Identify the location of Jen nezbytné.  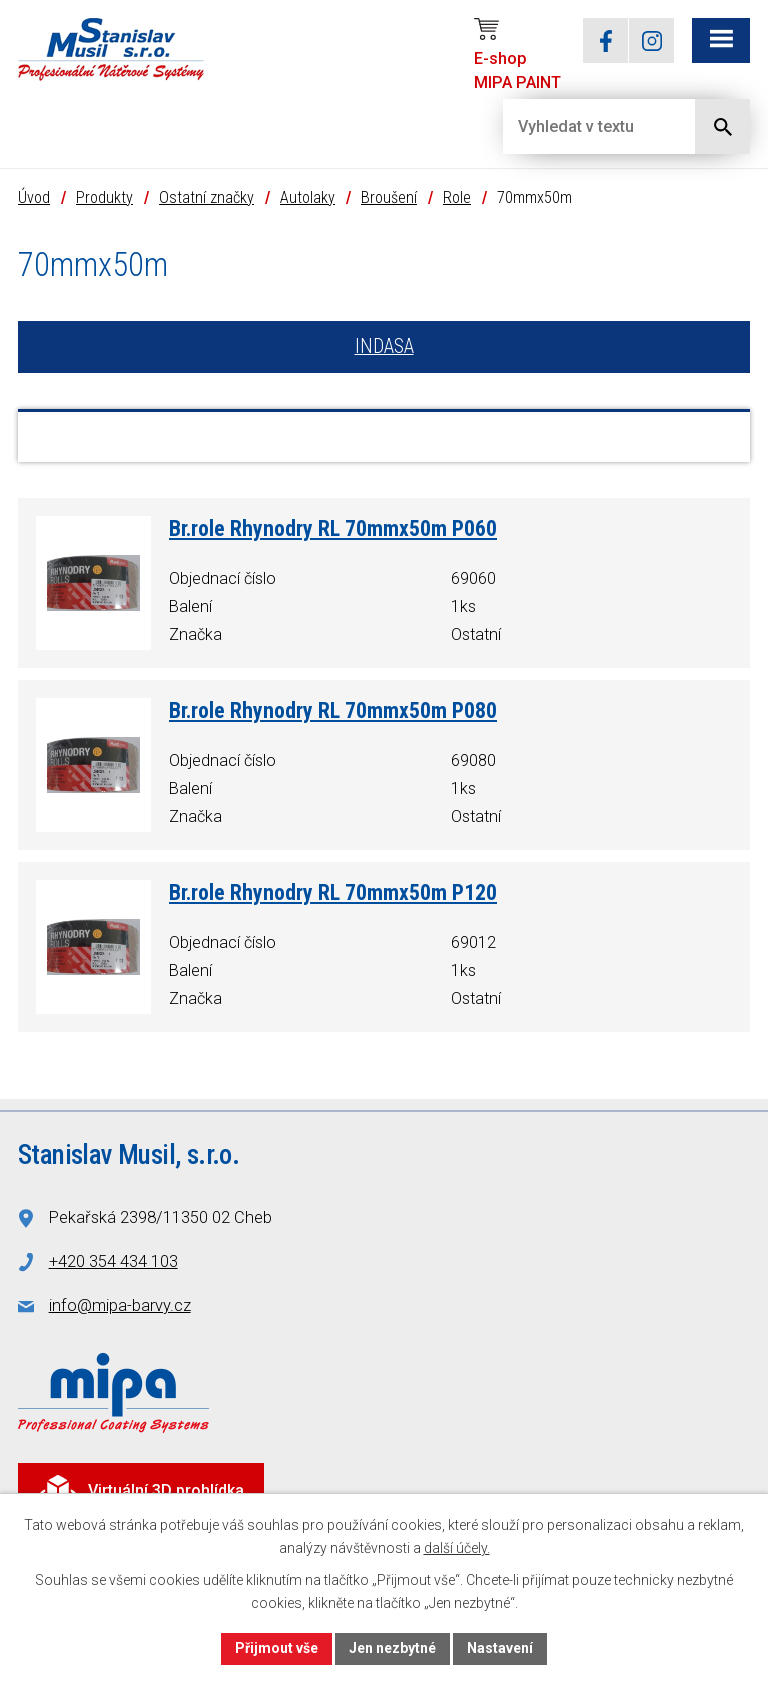
(392, 1648).